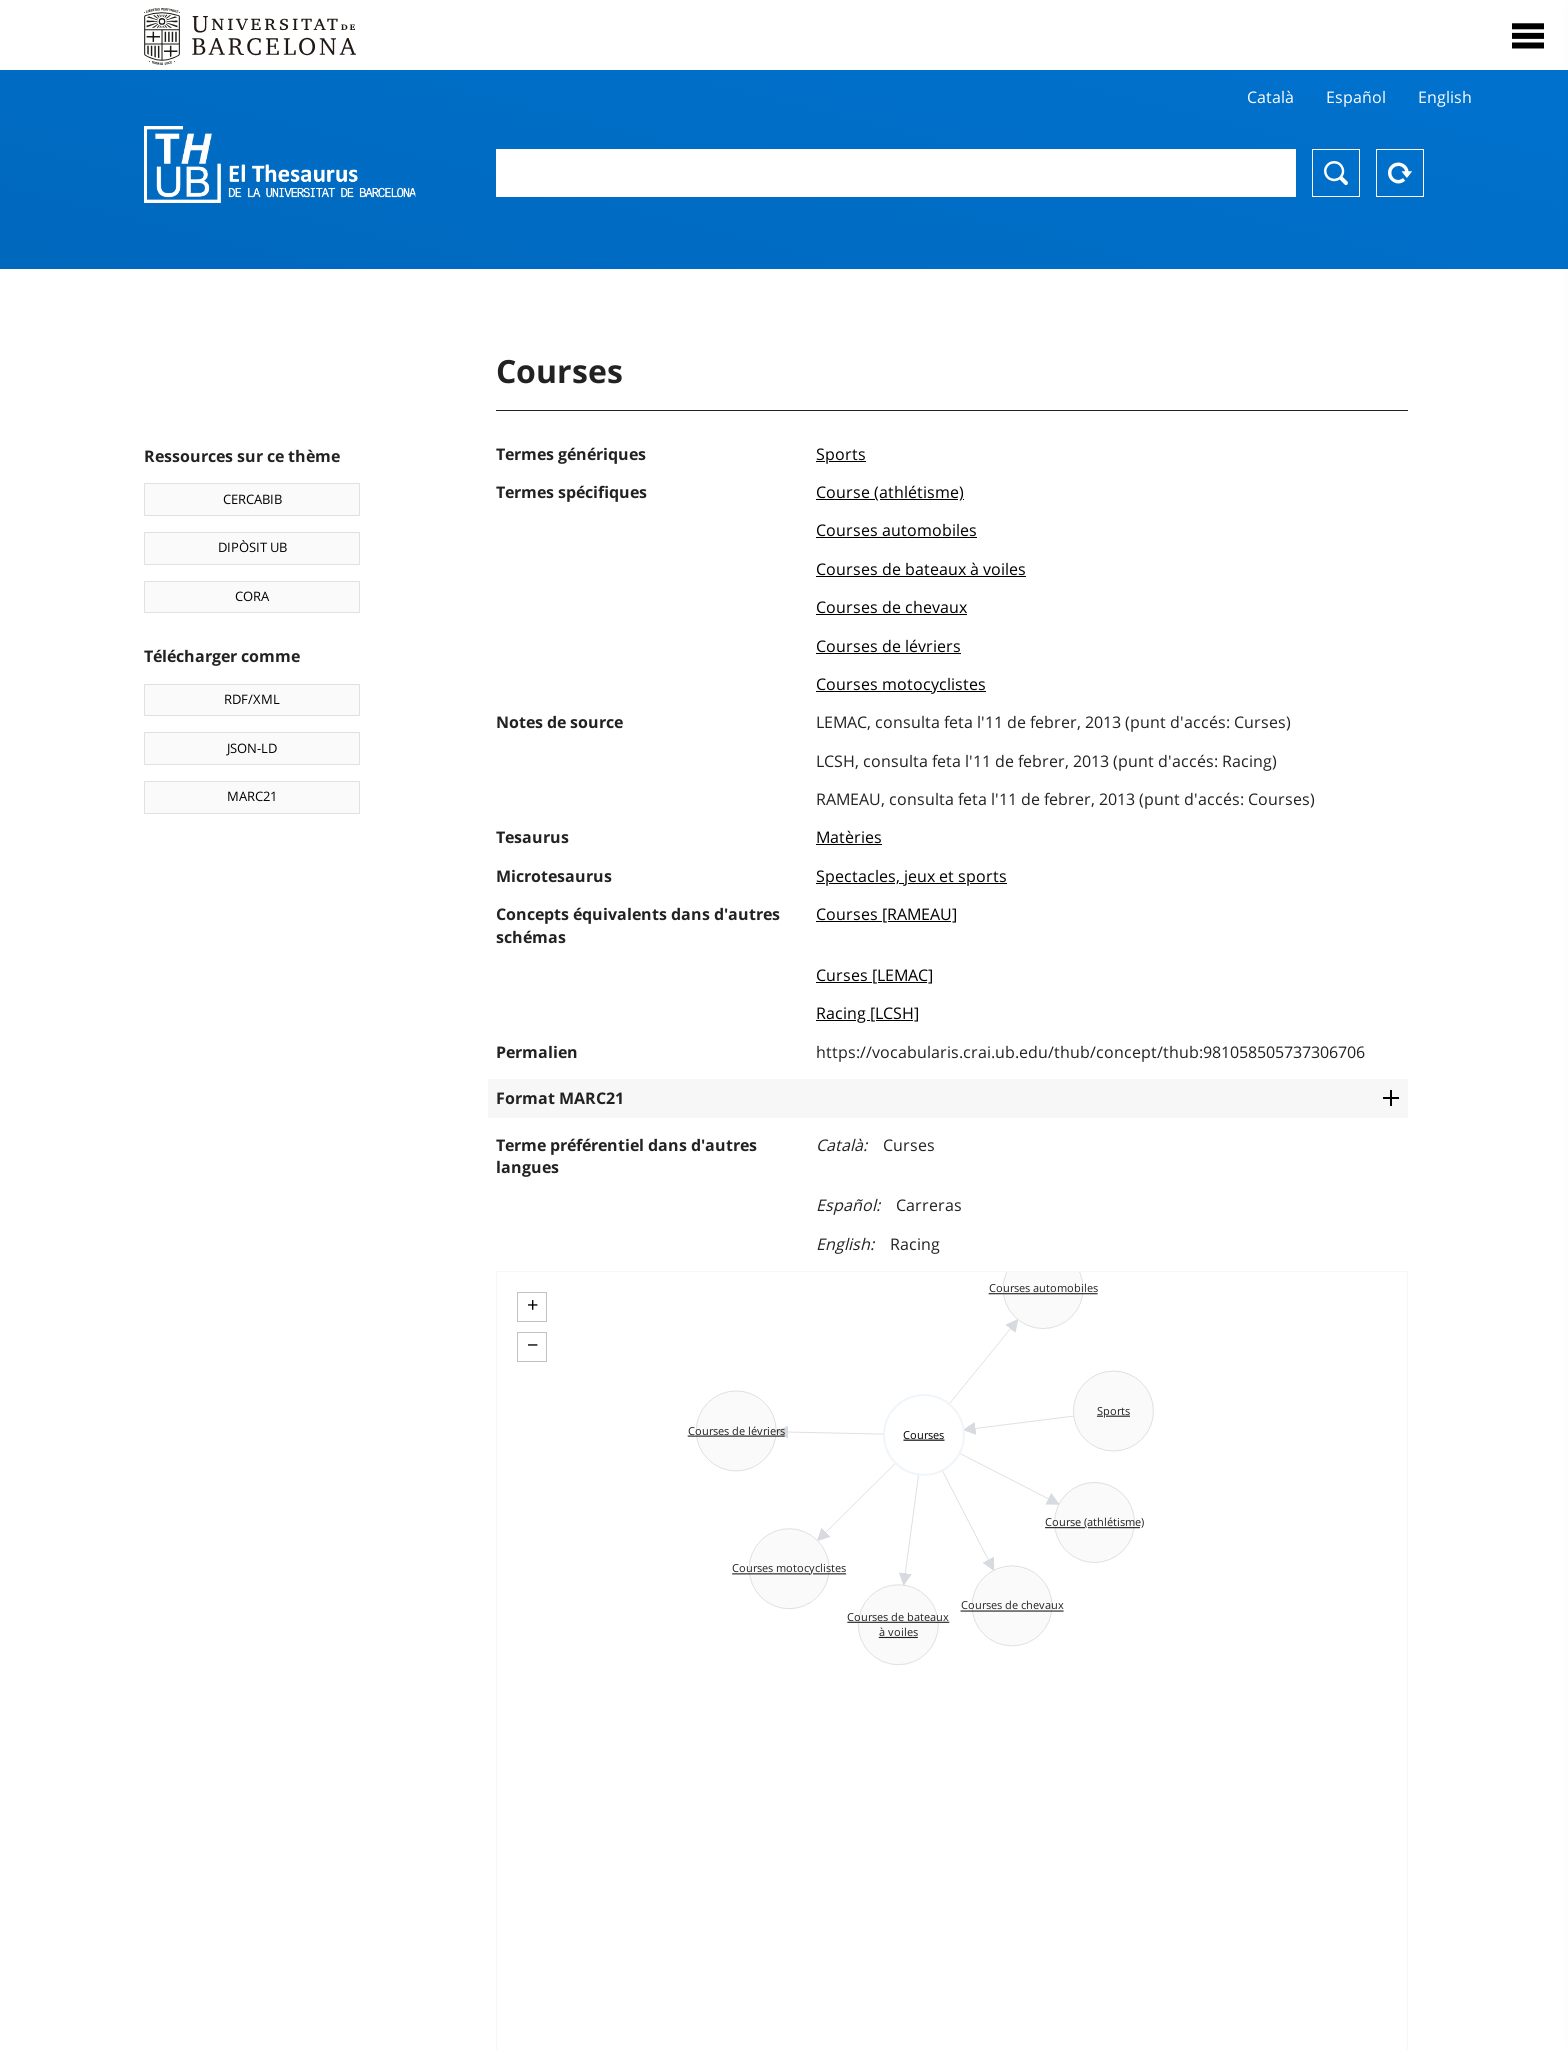 This screenshot has height=2050, width=1568. What do you see at coordinates (891, 607) in the screenshot?
I see `Courses de chevaux` at bounding box center [891, 607].